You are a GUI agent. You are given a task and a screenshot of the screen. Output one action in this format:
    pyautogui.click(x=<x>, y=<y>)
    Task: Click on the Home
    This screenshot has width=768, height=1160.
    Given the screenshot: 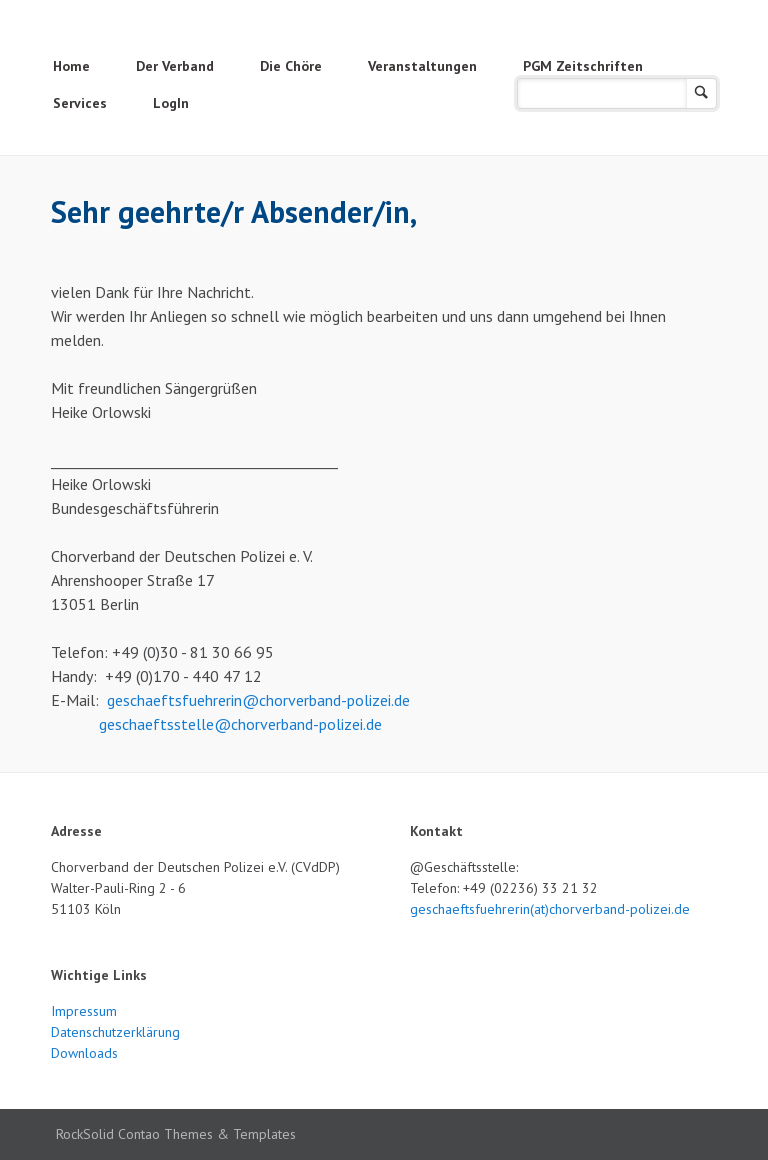 What is the action you would take?
    pyautogui.click(x=71, y=66)
    